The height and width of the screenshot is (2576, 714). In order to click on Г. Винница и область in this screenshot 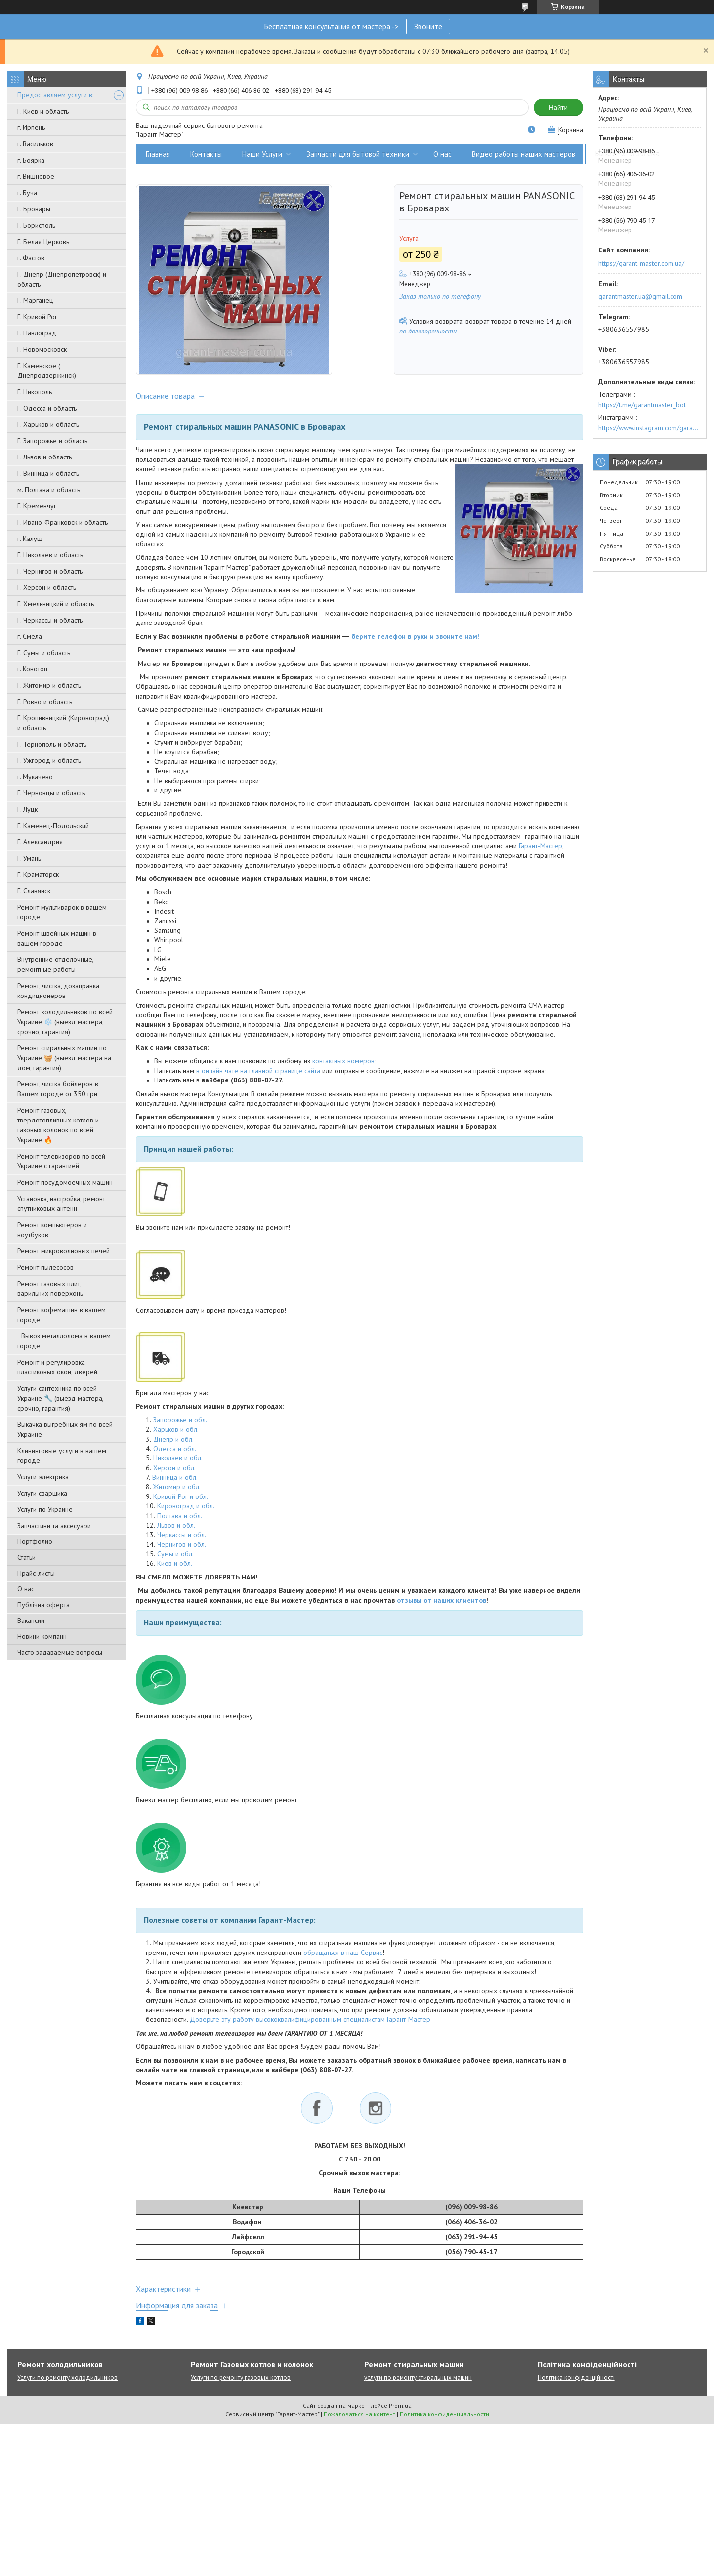, I will do `click(48, 473)`.